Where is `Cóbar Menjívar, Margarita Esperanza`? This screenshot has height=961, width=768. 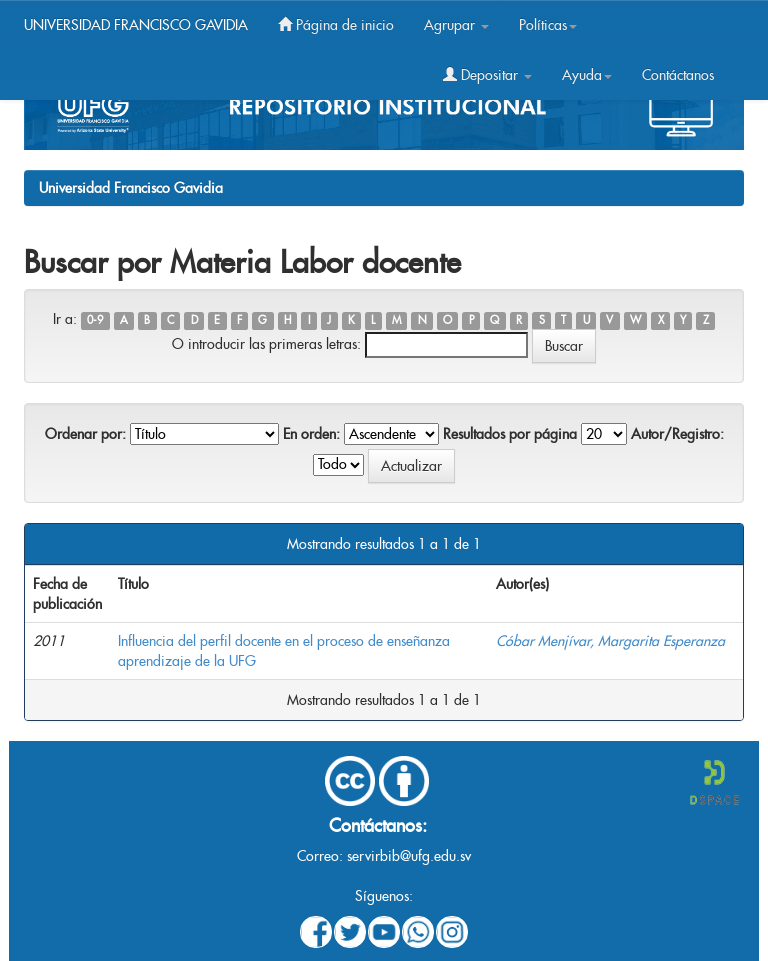 Cóbar Menjívar, Margarita Esperanza is located at coordinates (610, 641).